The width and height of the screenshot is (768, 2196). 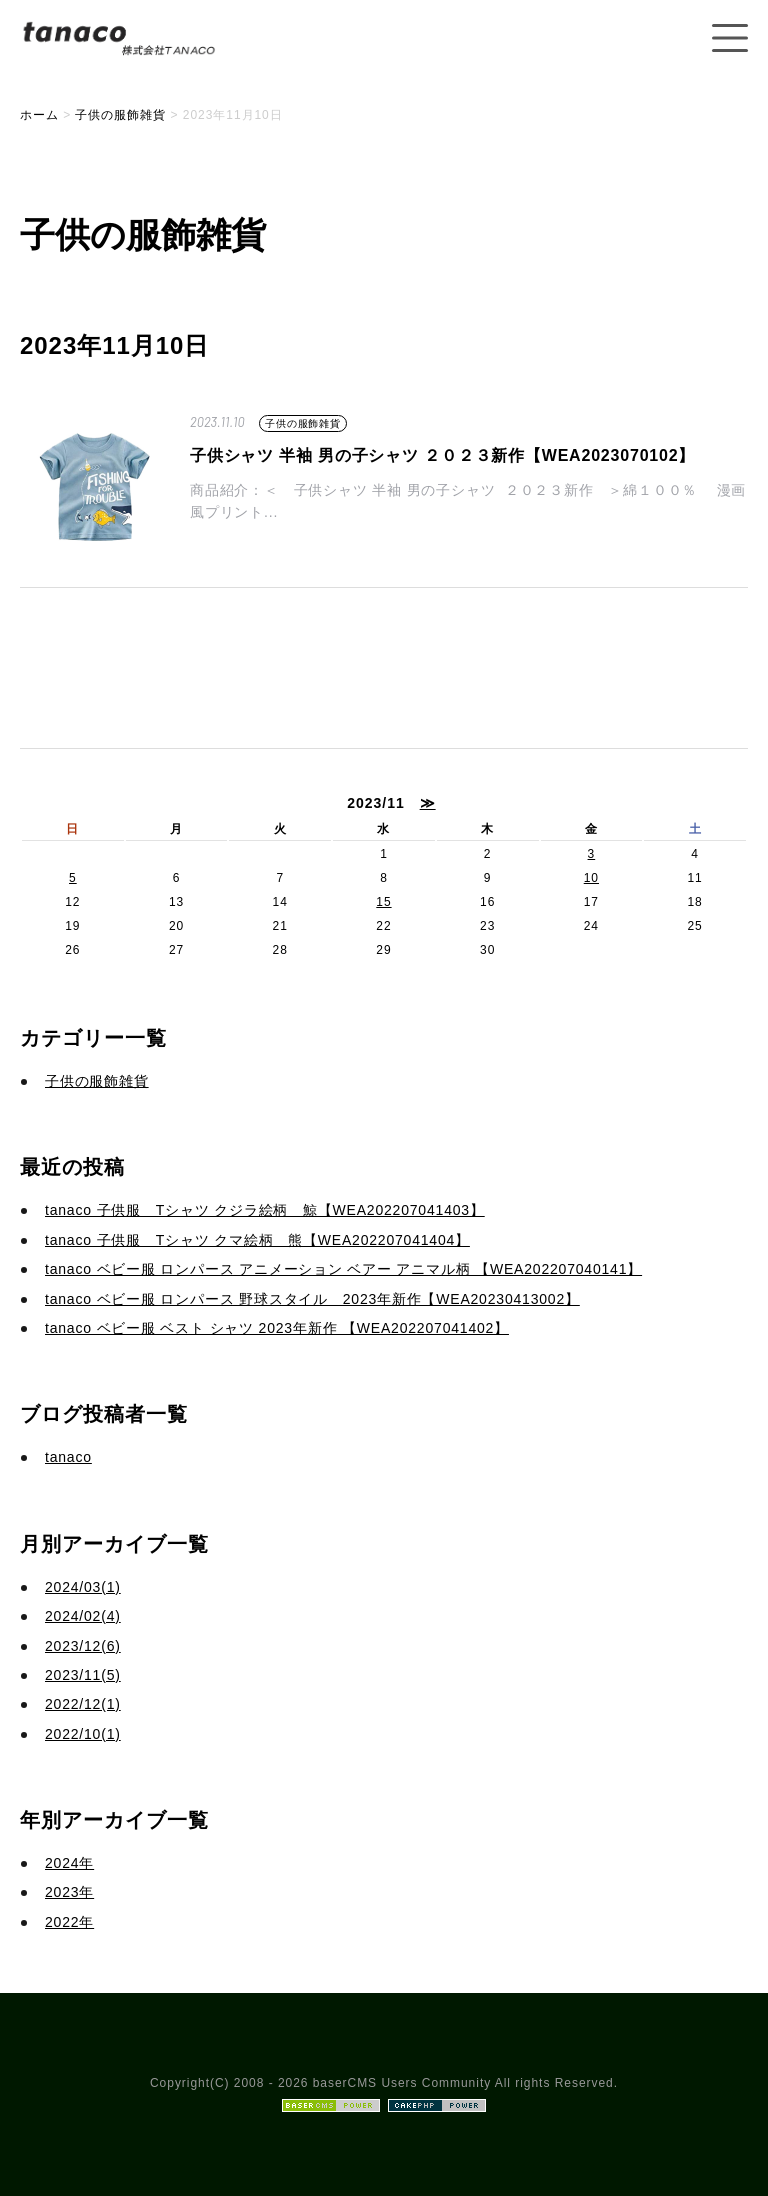 I want to click on 2022年, so click(x=69, y=1922).